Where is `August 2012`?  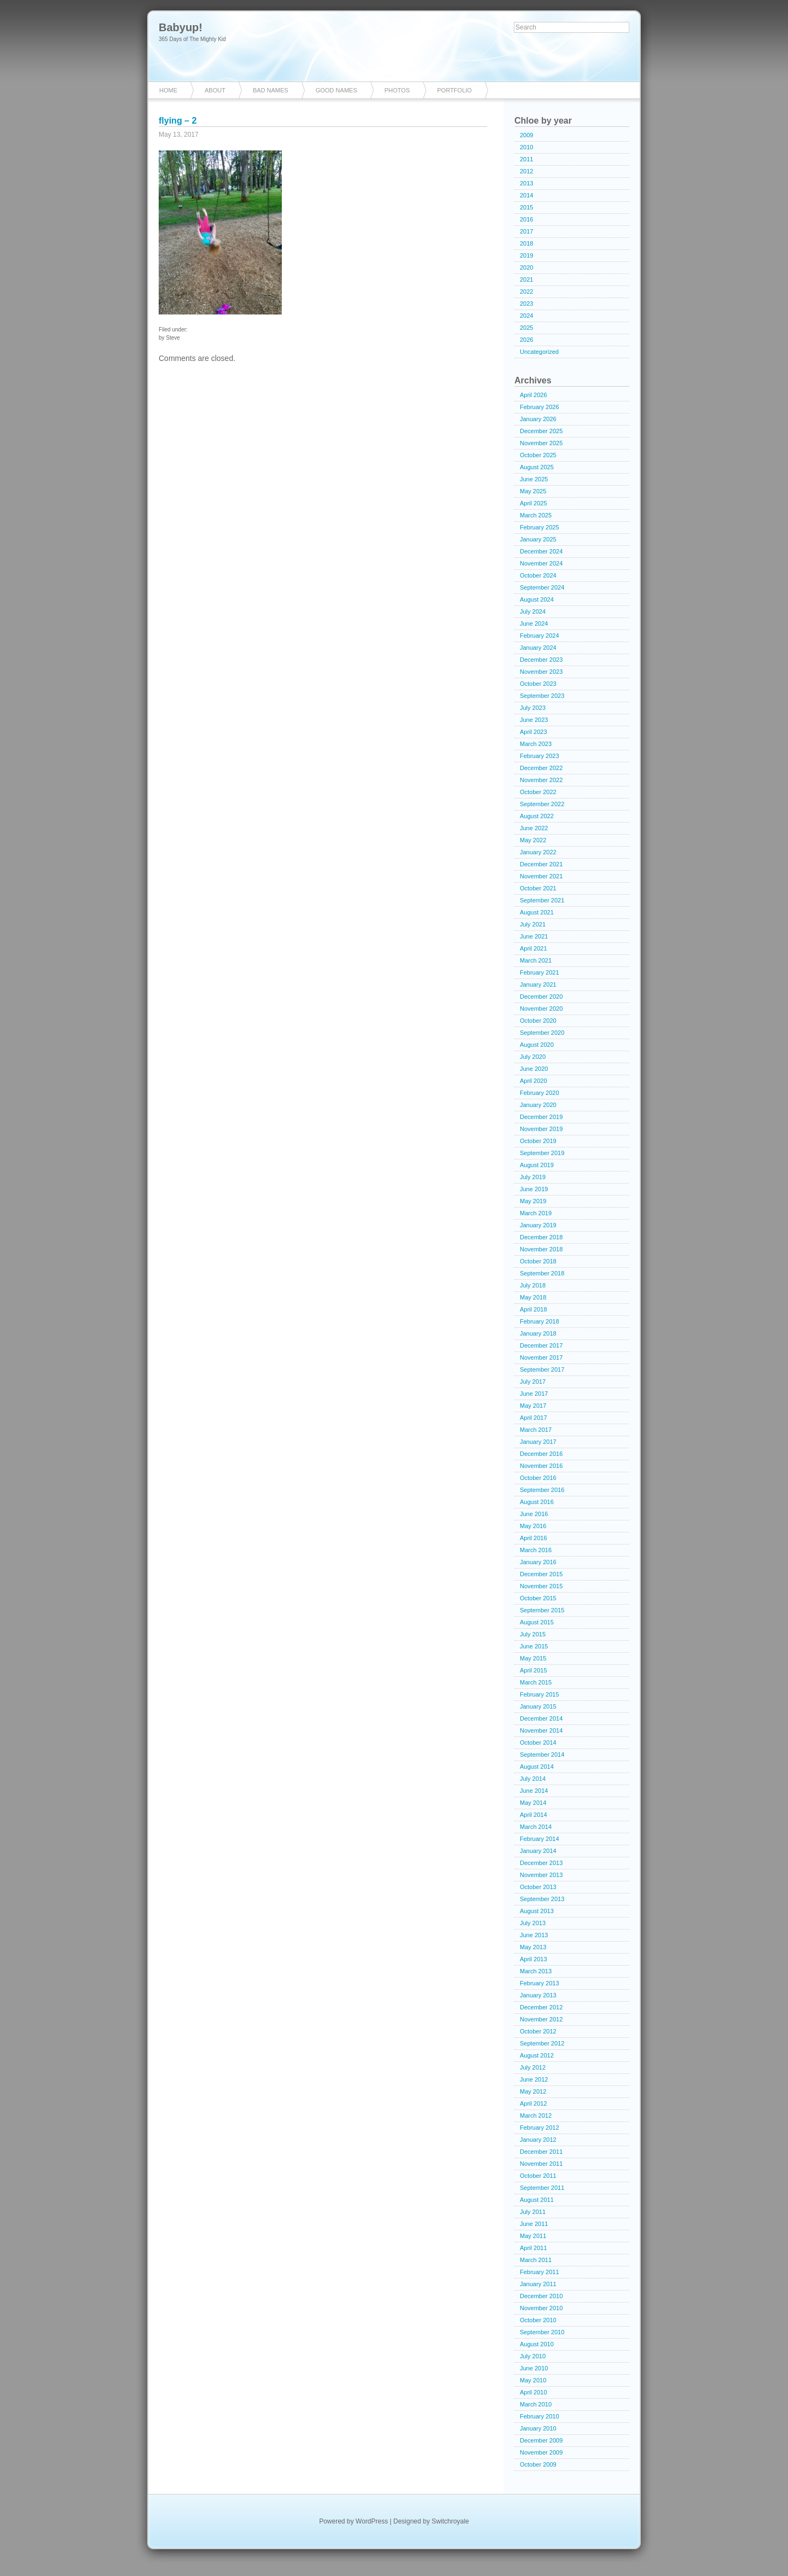 August 2012 is located at coordinates (537, 2055).